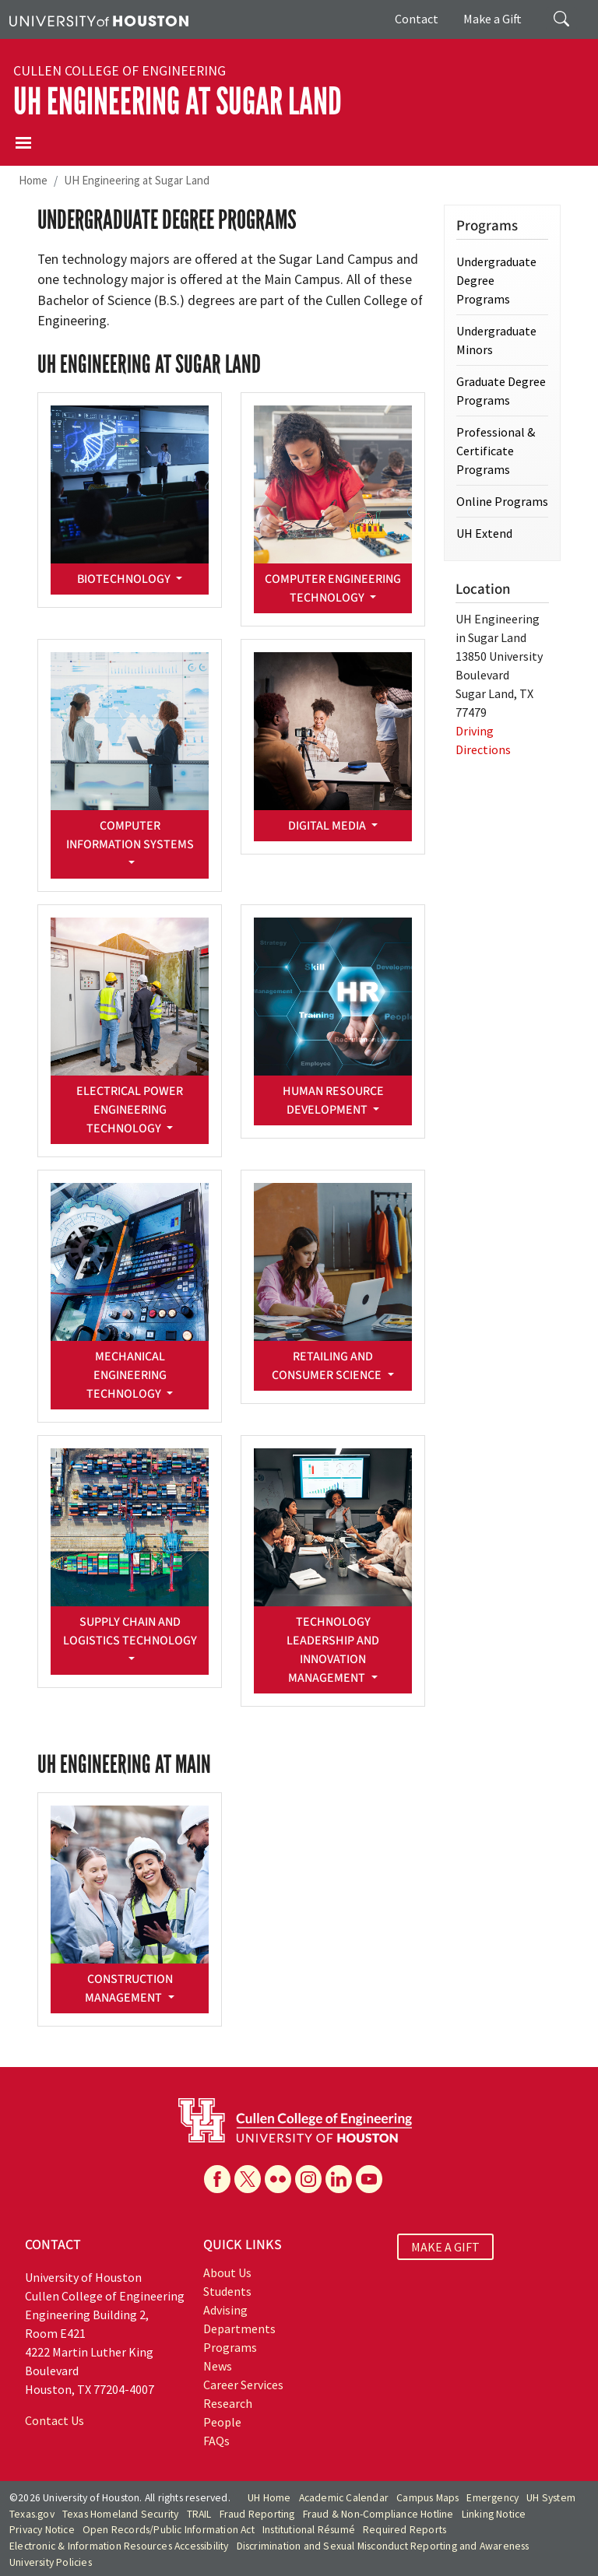  Describe the element at coordinates (416, 18) in the screenshot. I see `Contact` at that location.